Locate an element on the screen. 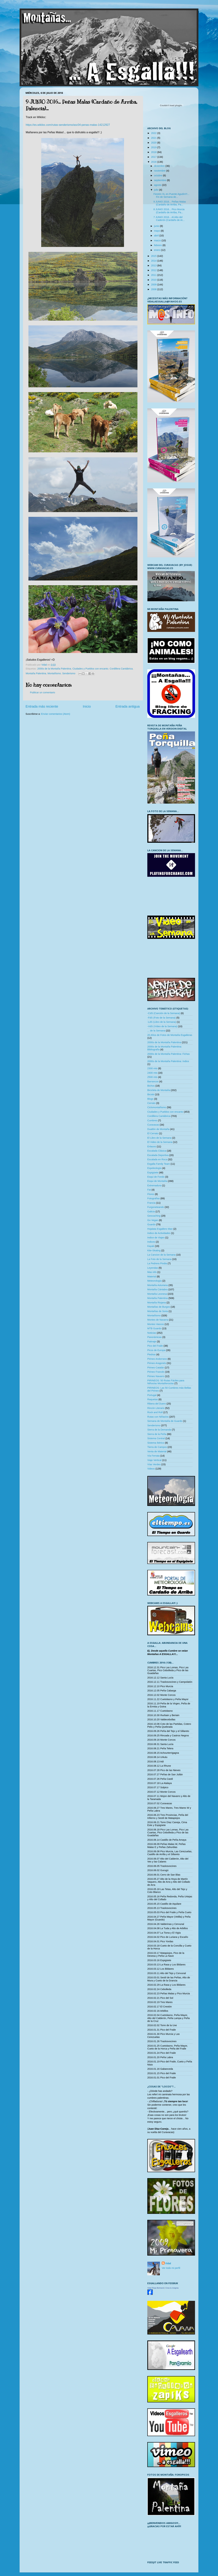 The width and height of the screenshot is (218, 2576). Blogs is located at coordinates (150, 1098).